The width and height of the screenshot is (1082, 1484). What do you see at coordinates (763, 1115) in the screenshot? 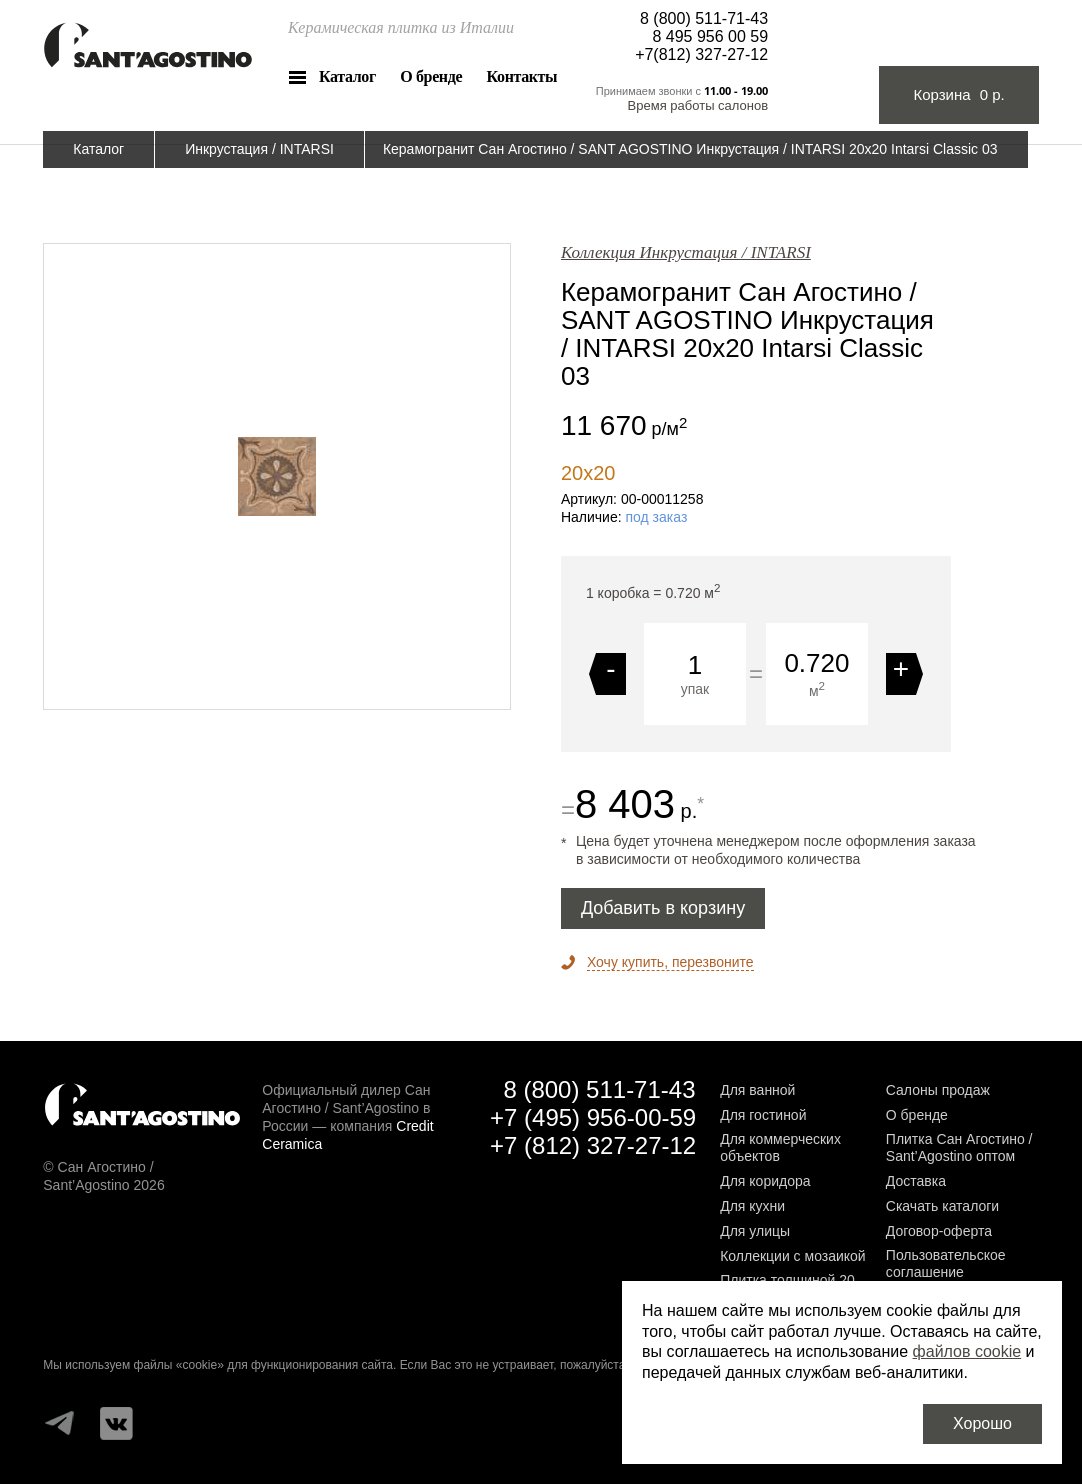
I see `Для гостиной` at bounding box center [763, 1115].